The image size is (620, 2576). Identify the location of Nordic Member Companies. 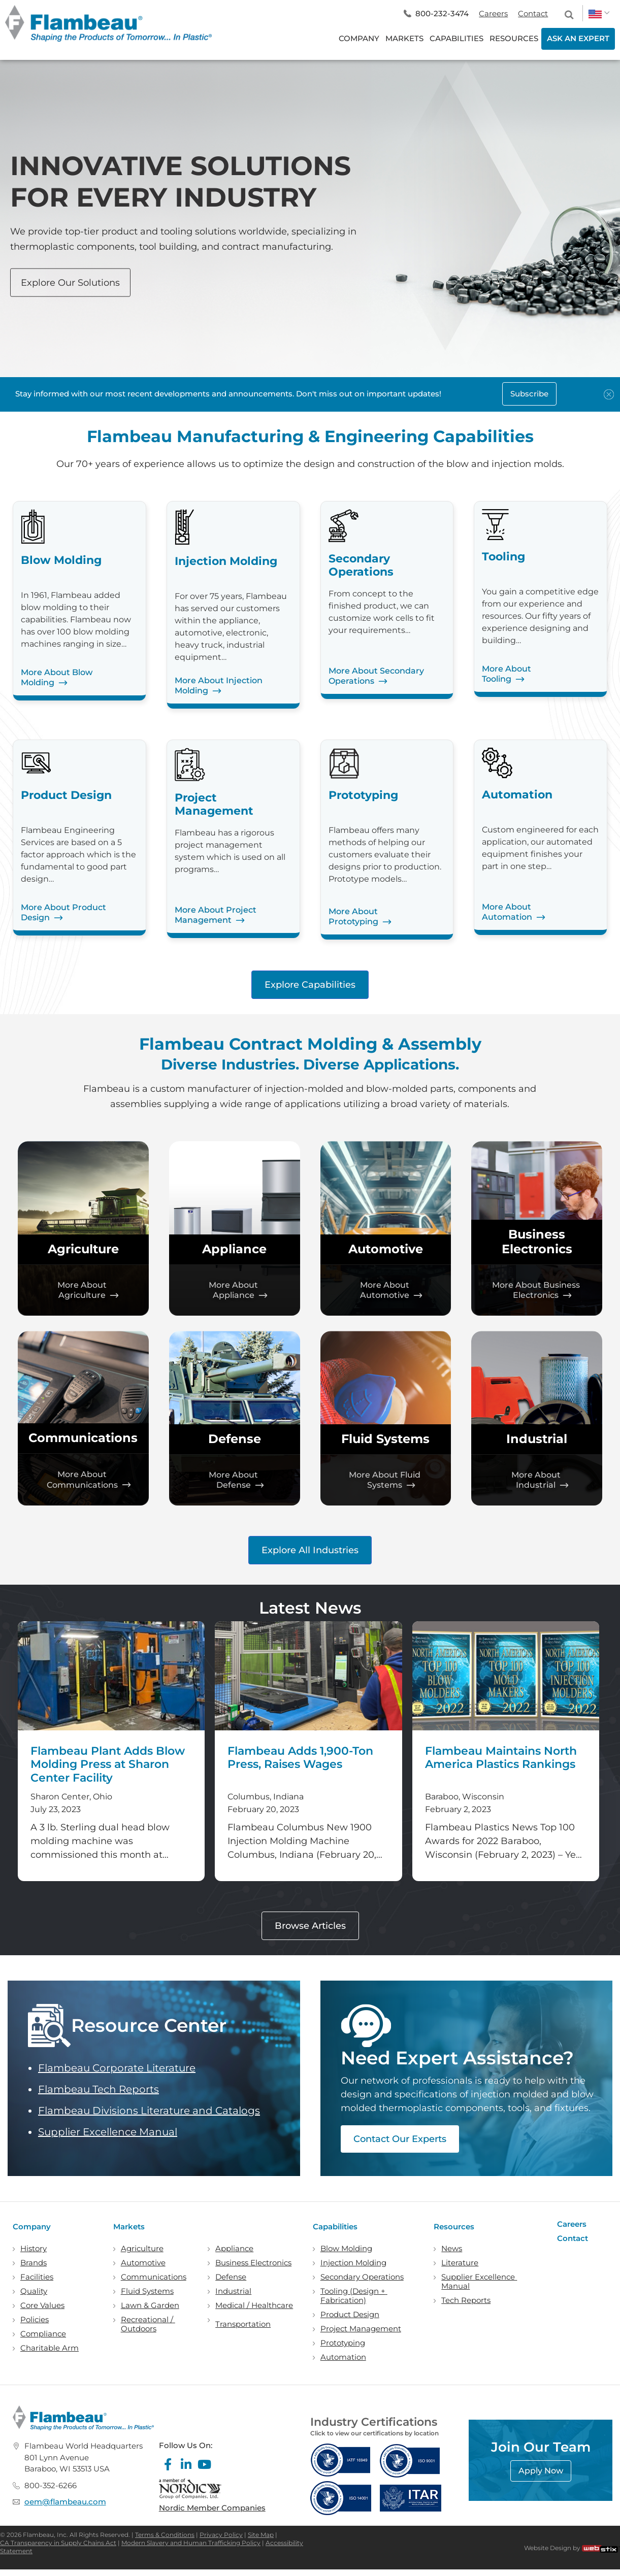
(212, 2508).